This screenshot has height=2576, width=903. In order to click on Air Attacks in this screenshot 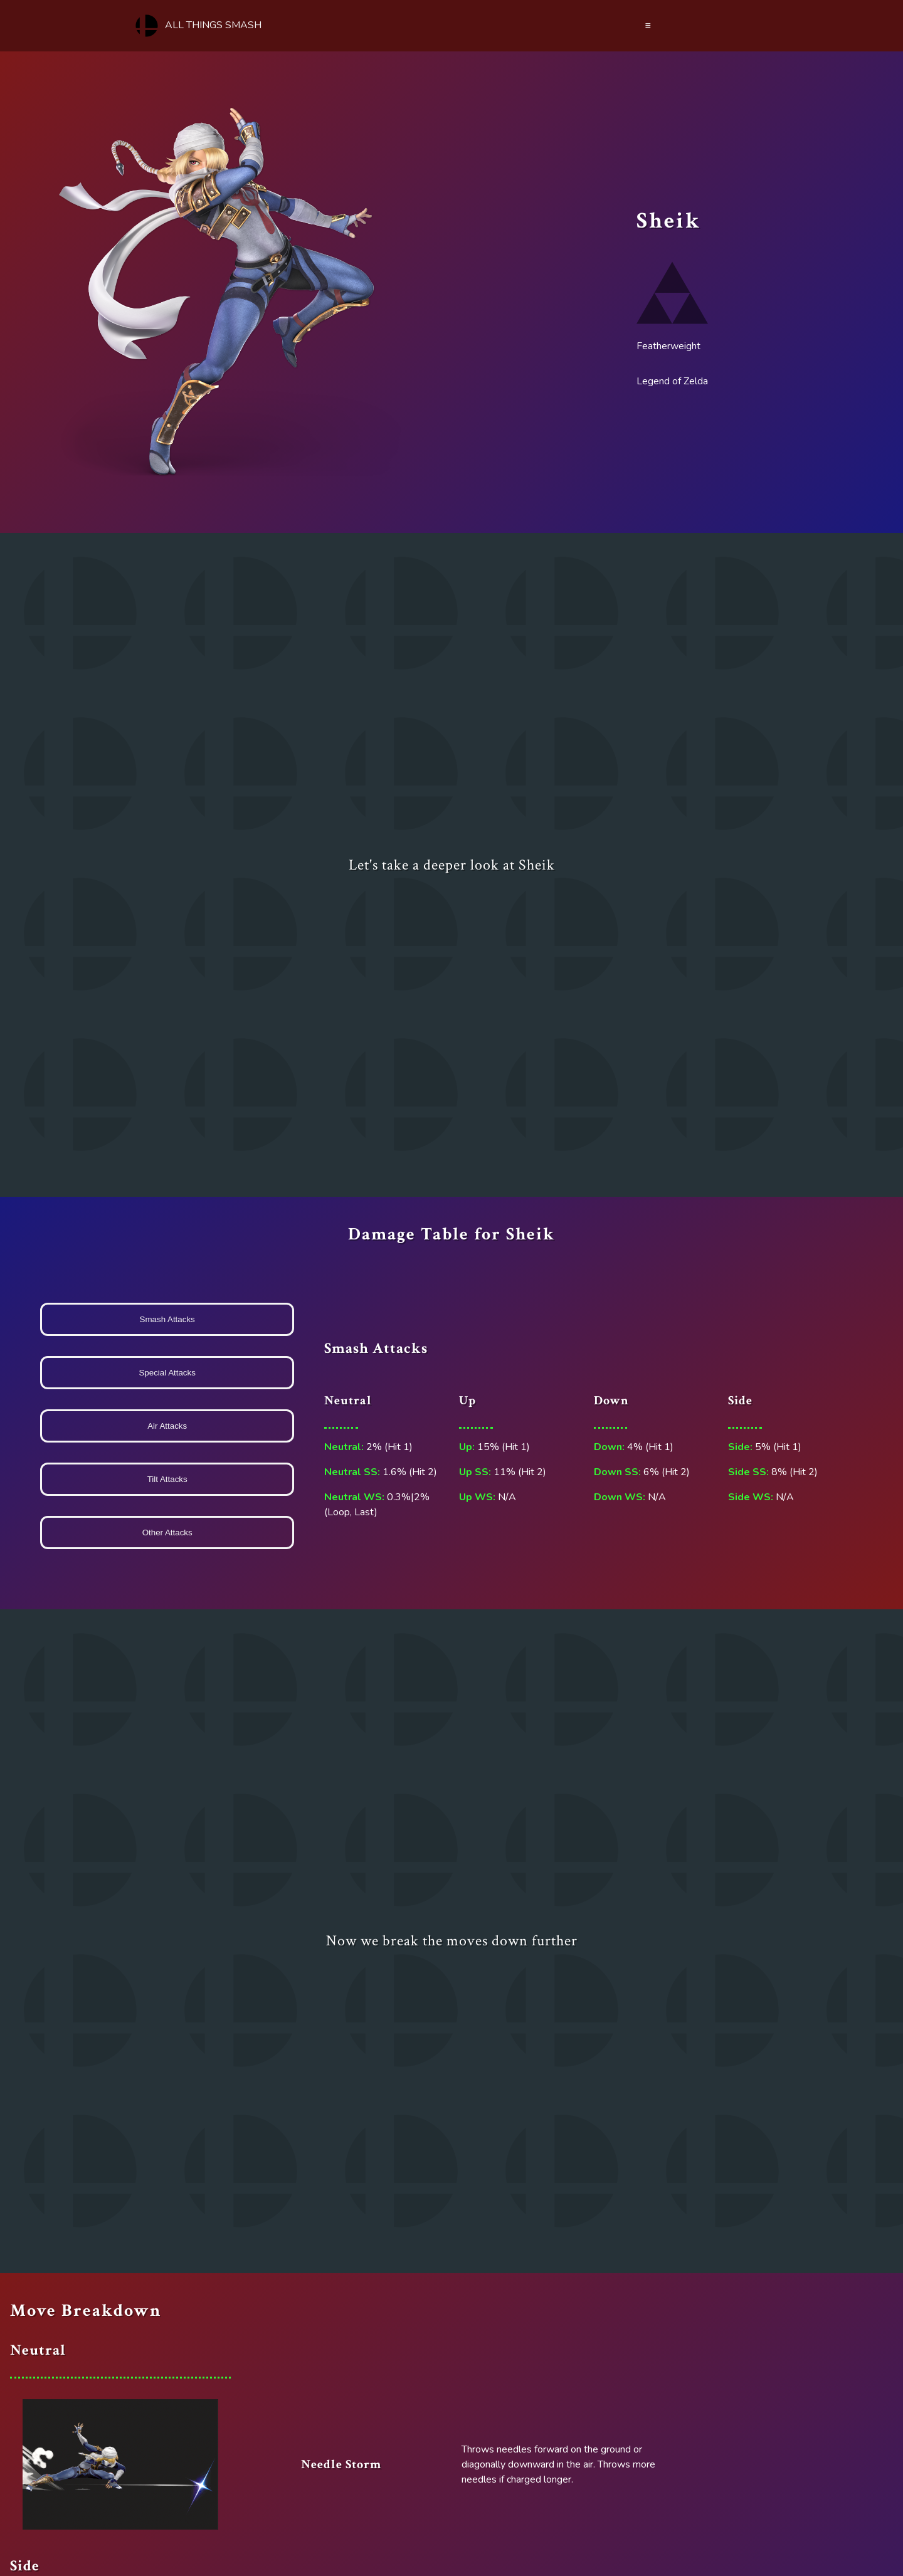, I will do `click(167, 1426)`.